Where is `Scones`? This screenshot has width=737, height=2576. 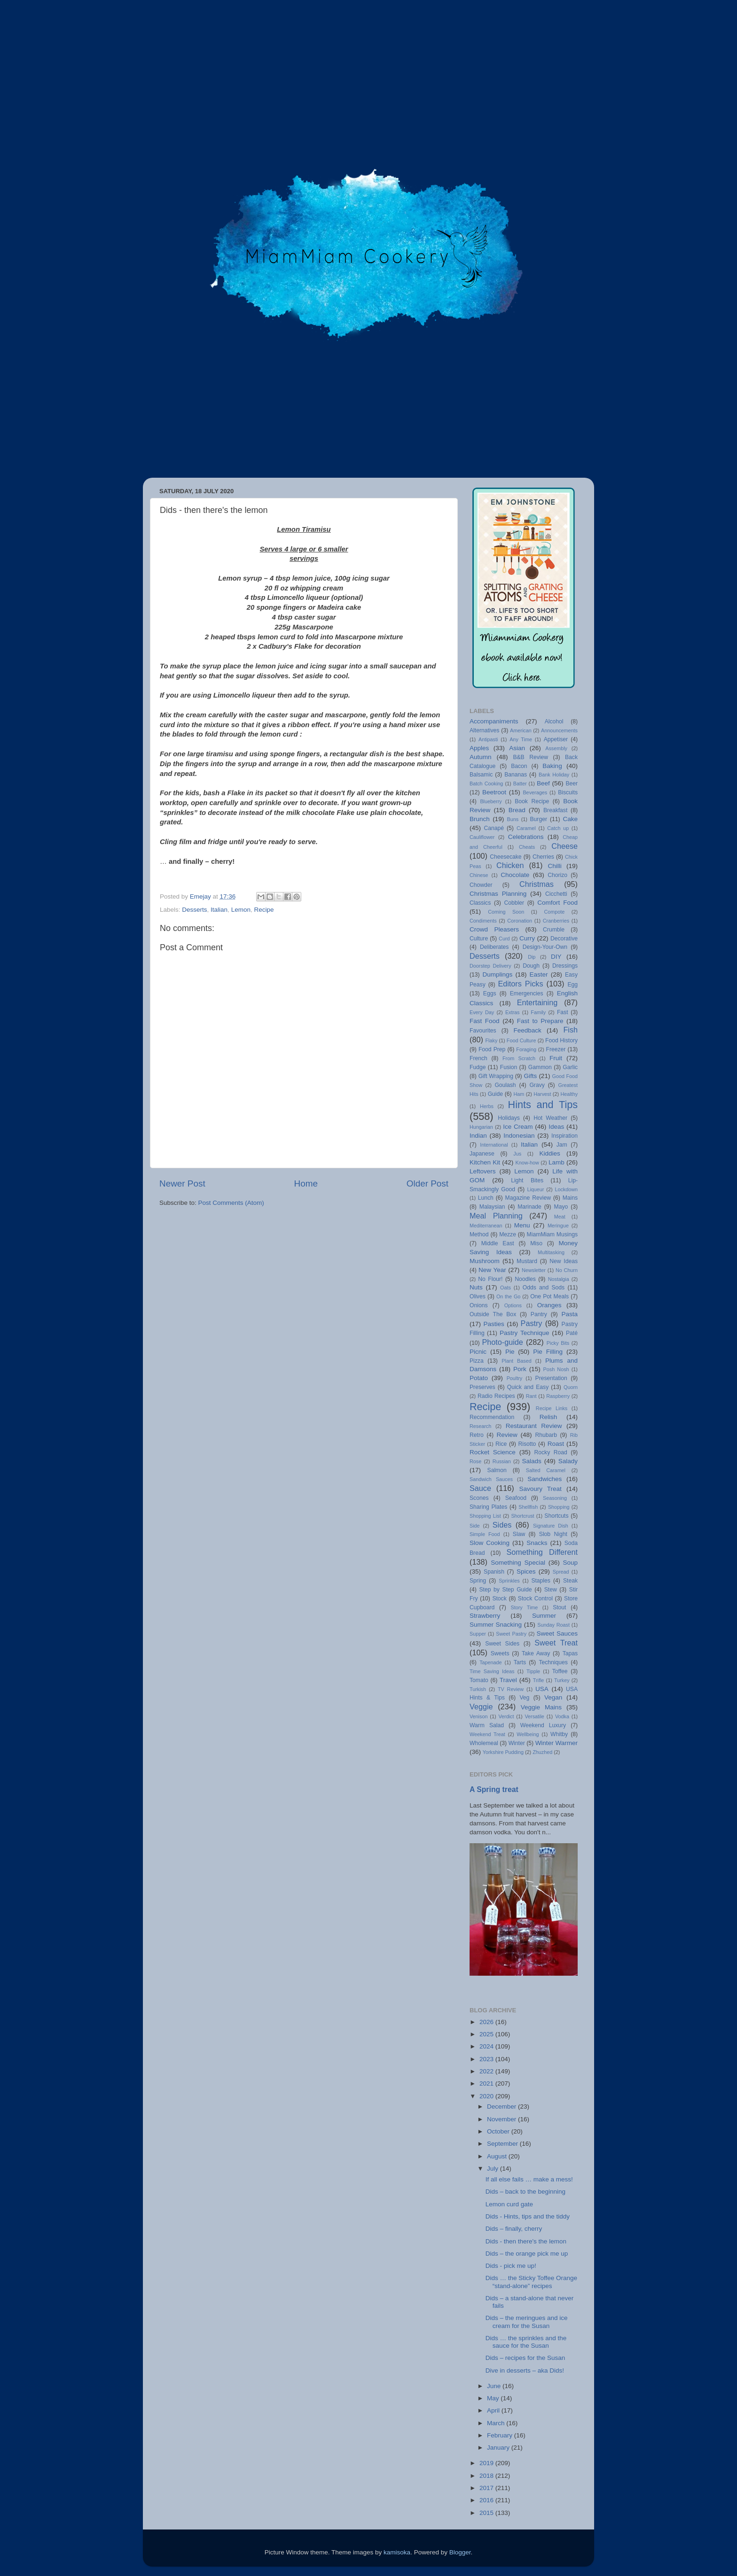
Scones is located at coordinates (479, 1498).